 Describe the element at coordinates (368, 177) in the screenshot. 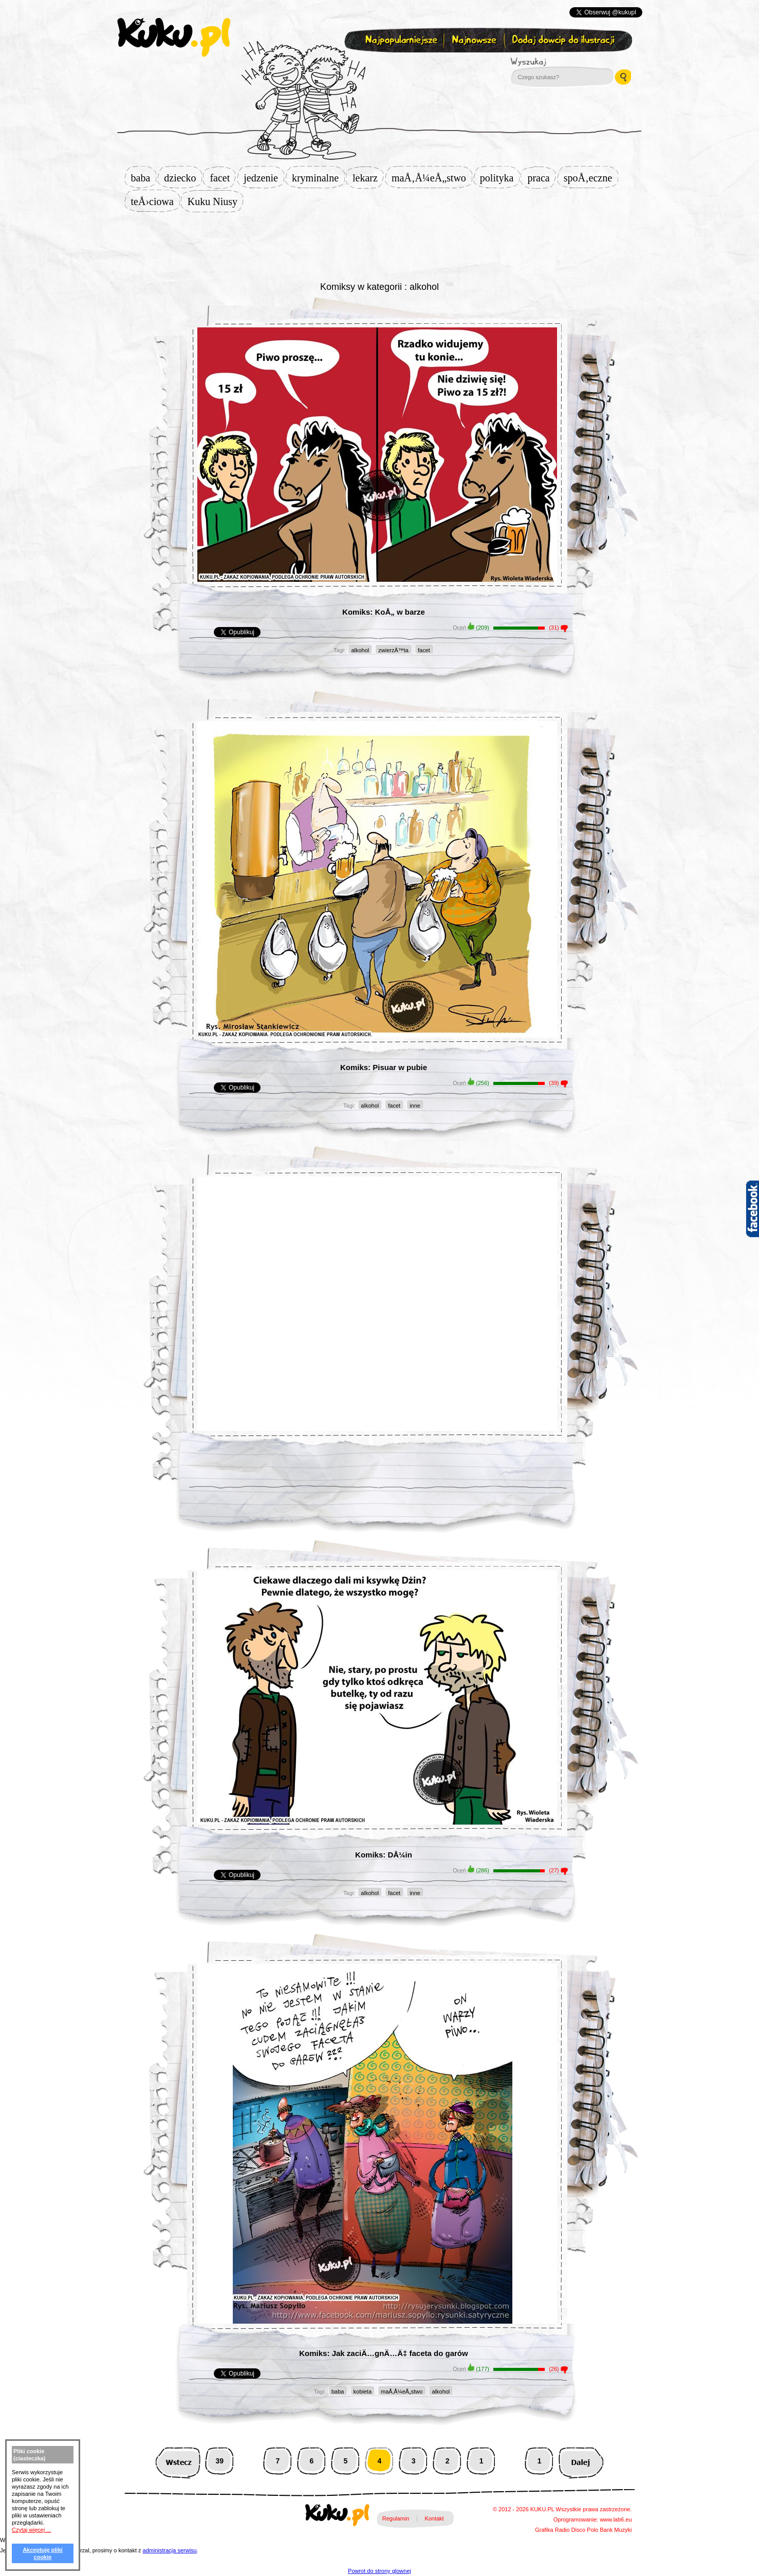

I see `lekarz` at that location.